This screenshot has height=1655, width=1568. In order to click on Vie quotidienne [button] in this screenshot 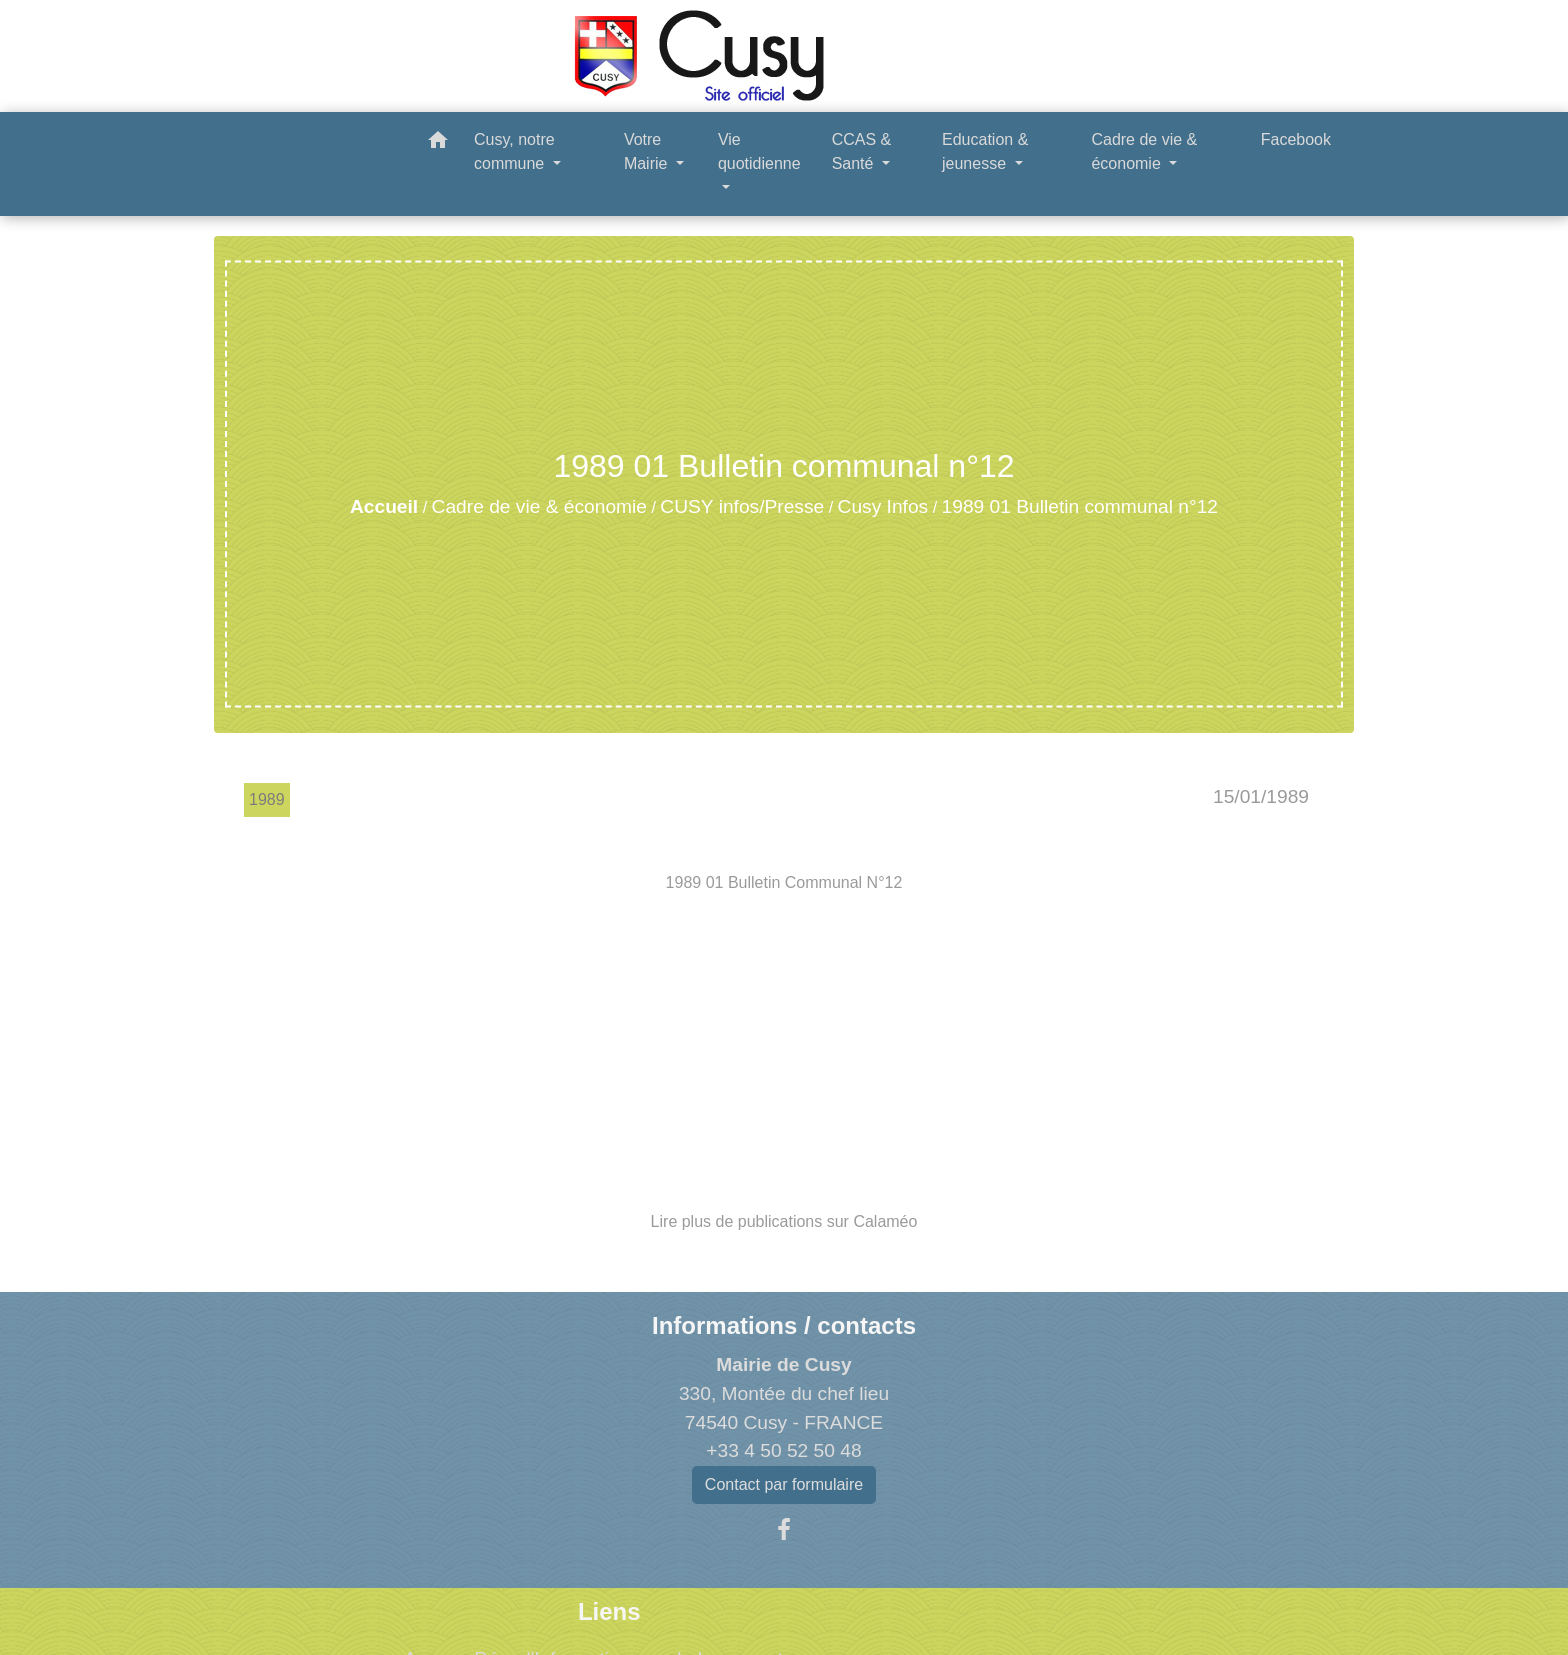, I will do `click(759, 151)`.